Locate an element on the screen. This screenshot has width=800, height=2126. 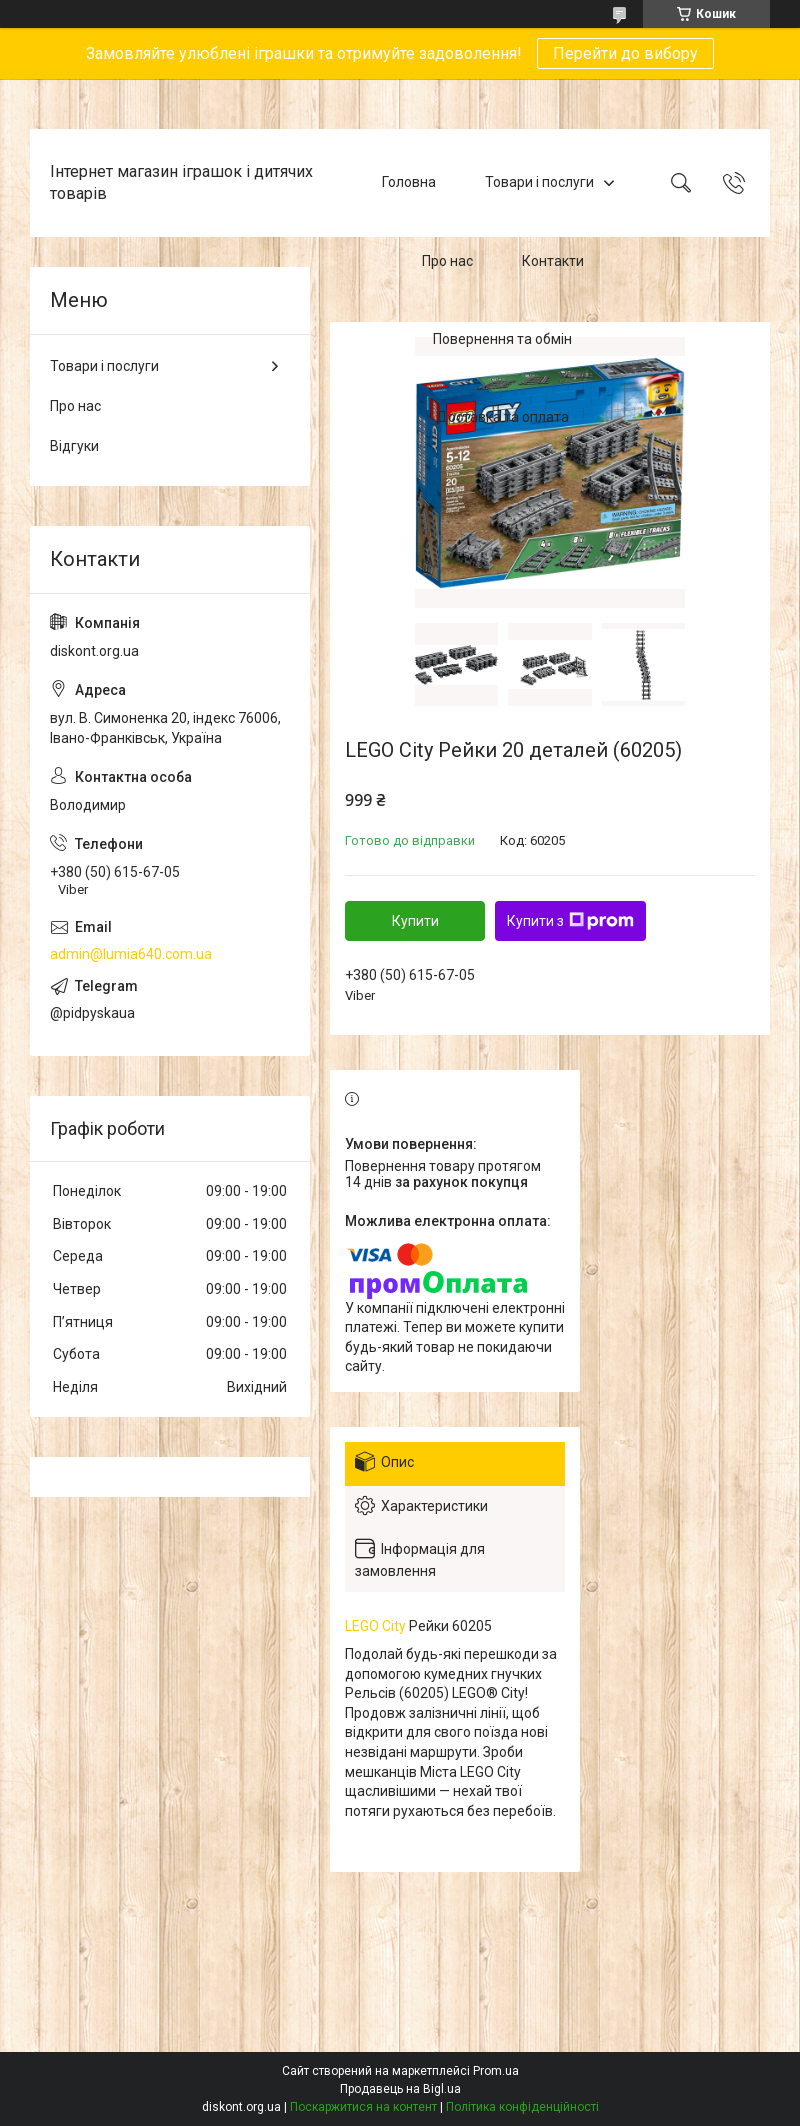
admin@lumia640.com.ua is located at coordinates (131, 954).